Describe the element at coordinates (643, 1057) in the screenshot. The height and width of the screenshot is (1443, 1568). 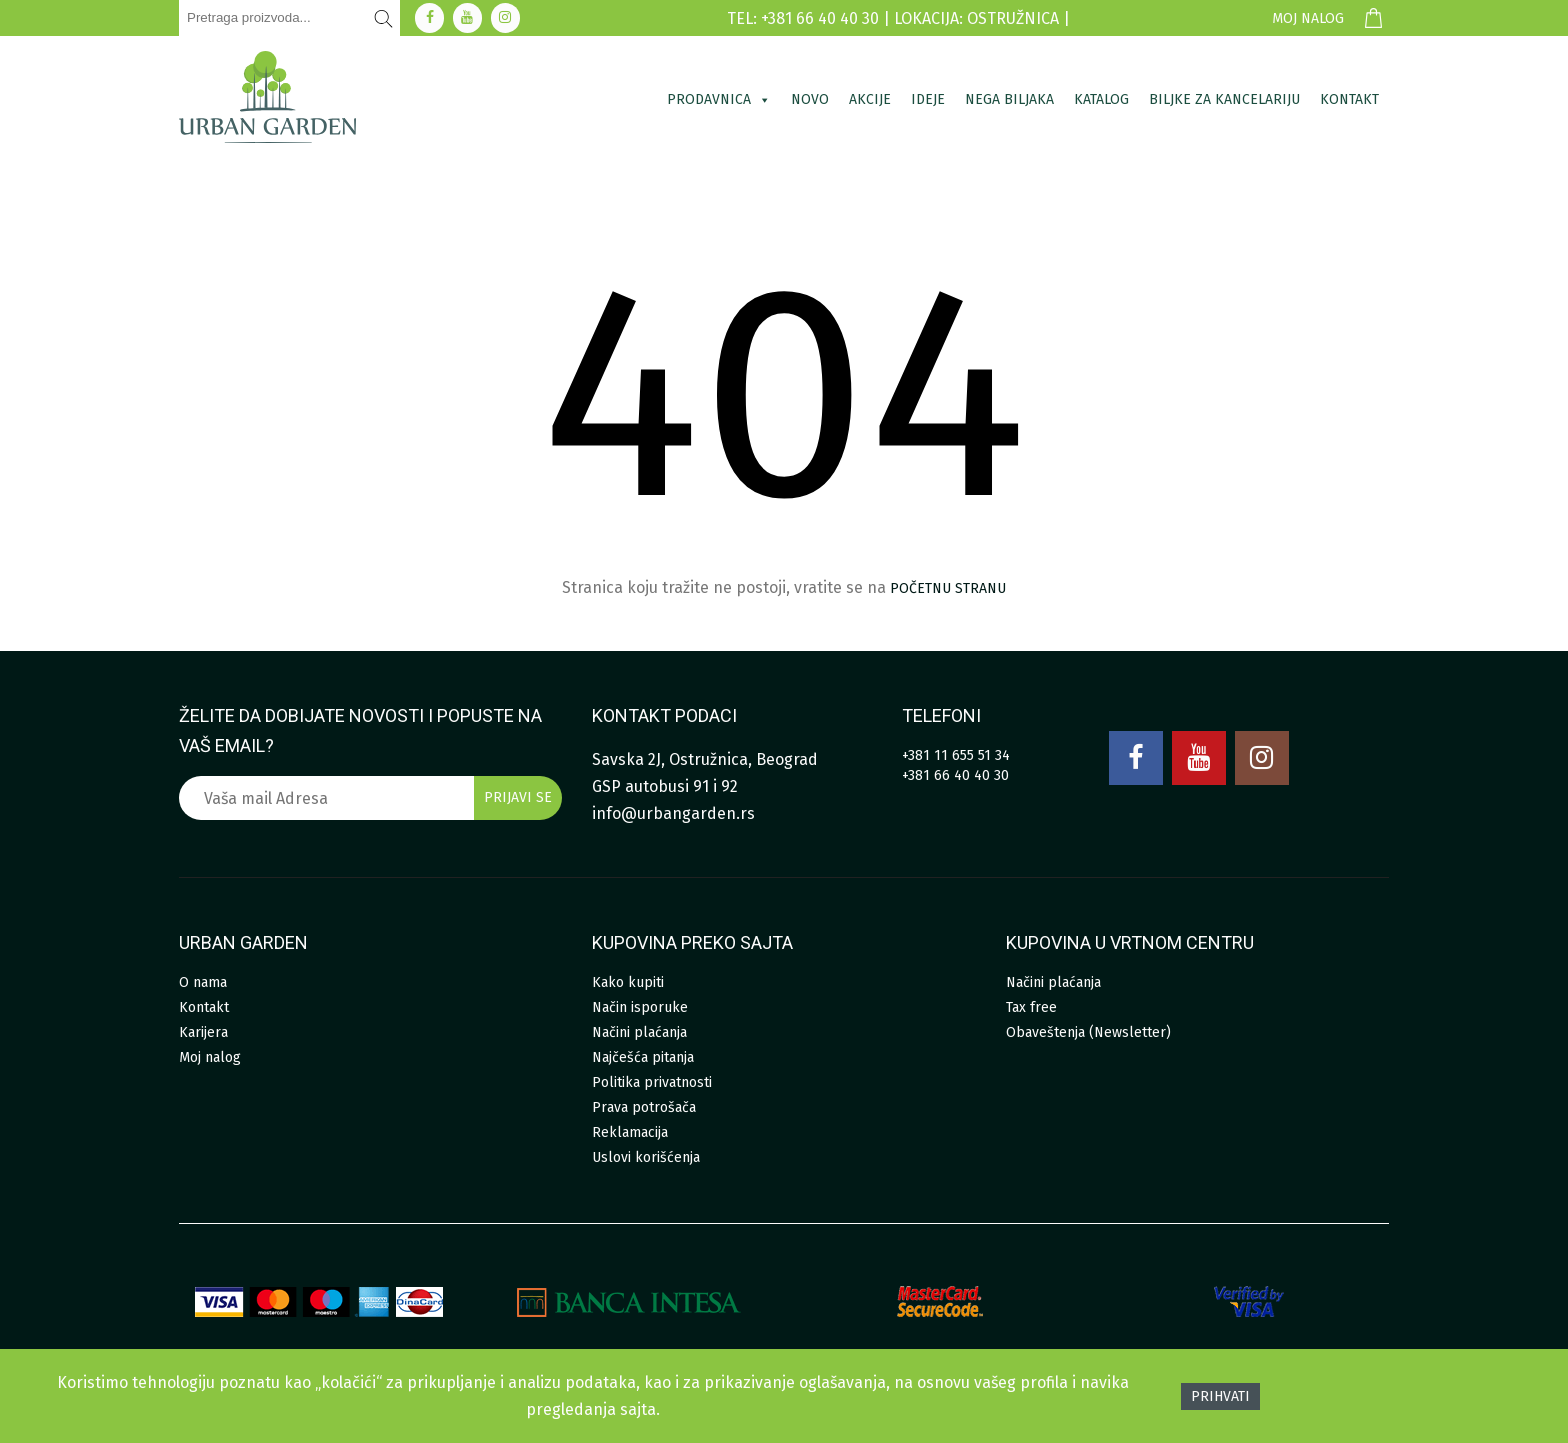
I see `Najčešća pitanja` at that location.